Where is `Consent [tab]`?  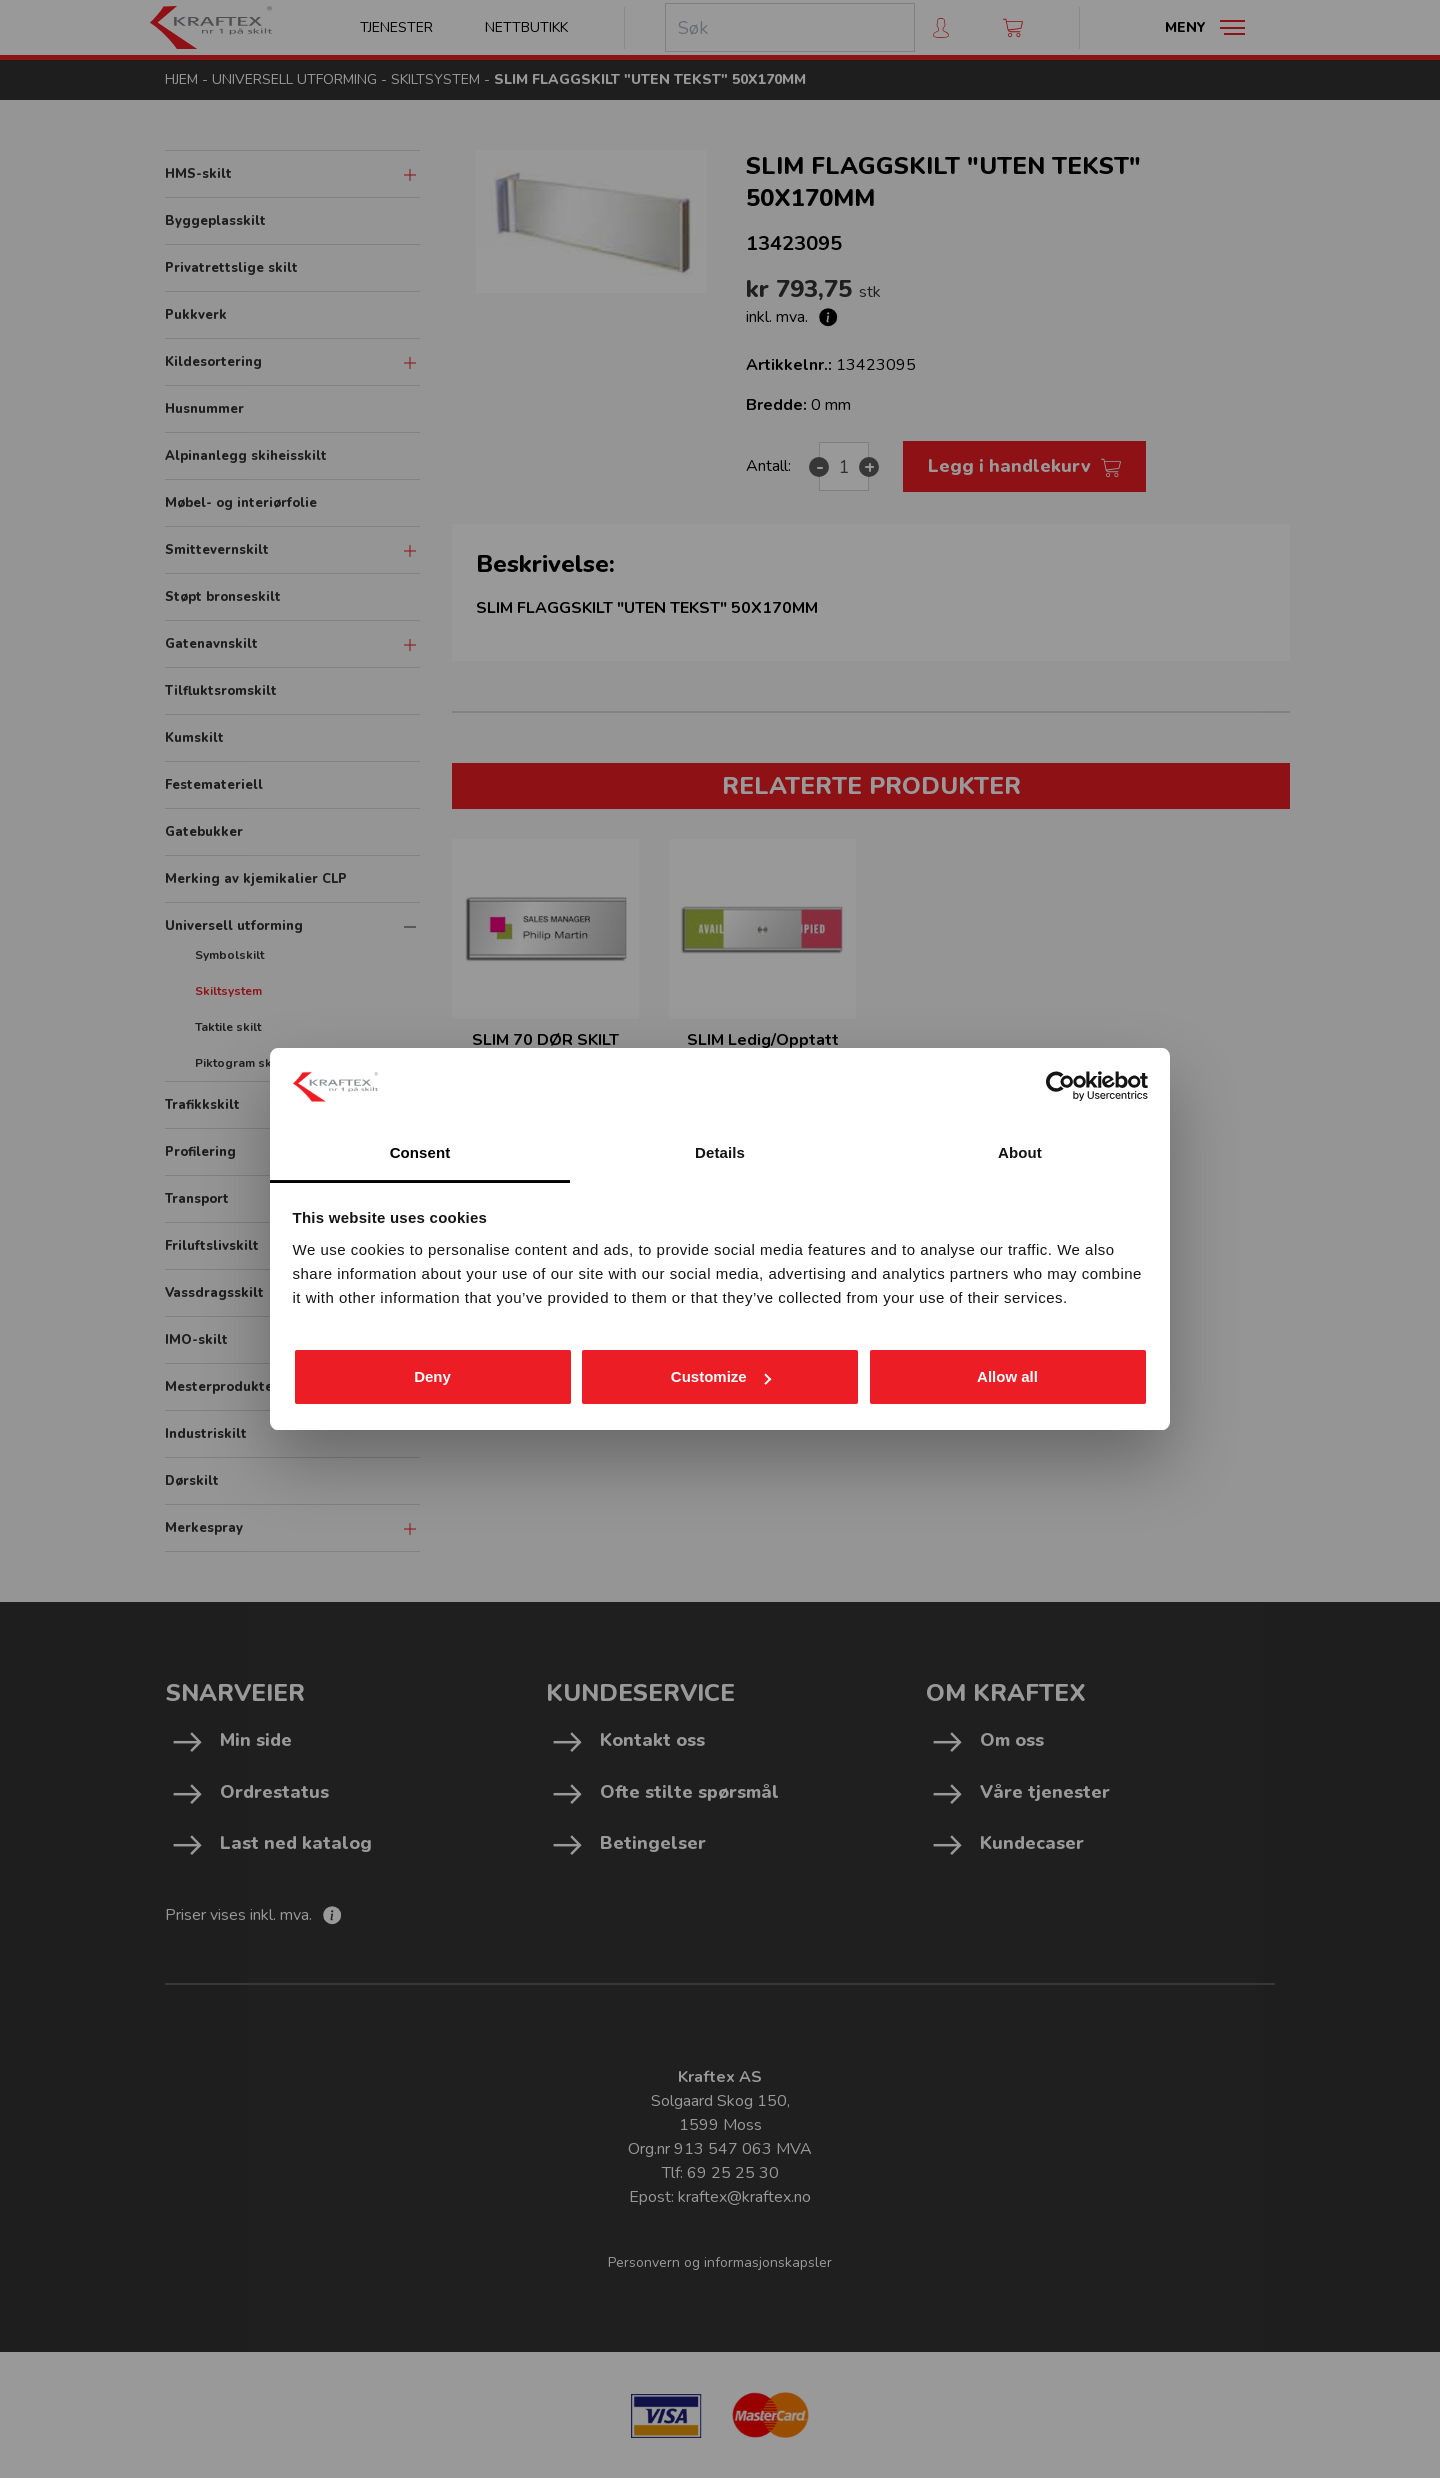
Consent [tab] is located at coordinates (420, 1152).